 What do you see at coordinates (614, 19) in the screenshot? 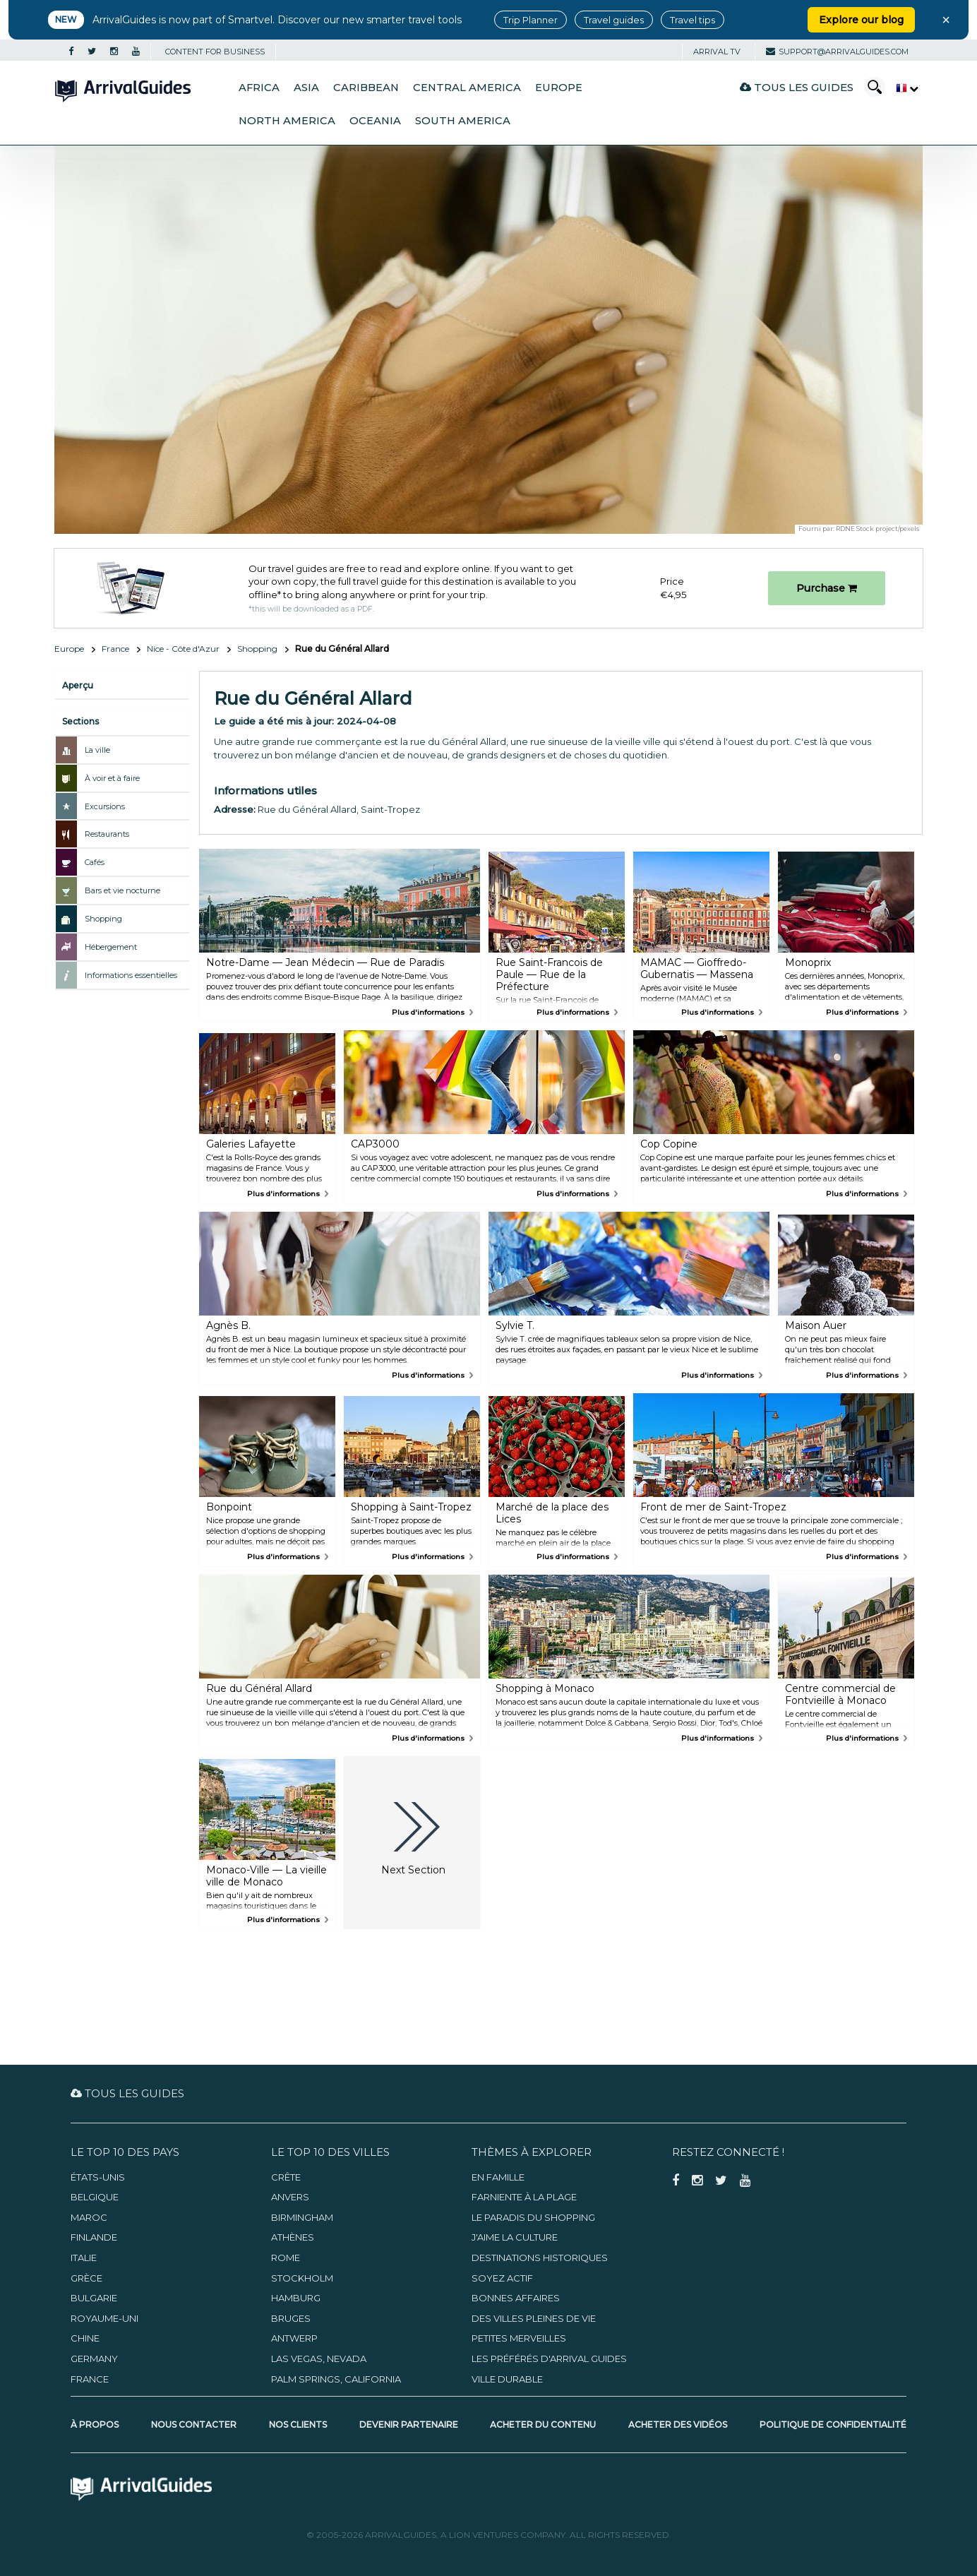
I see `Travel guides` at bounding box center [614, 19].